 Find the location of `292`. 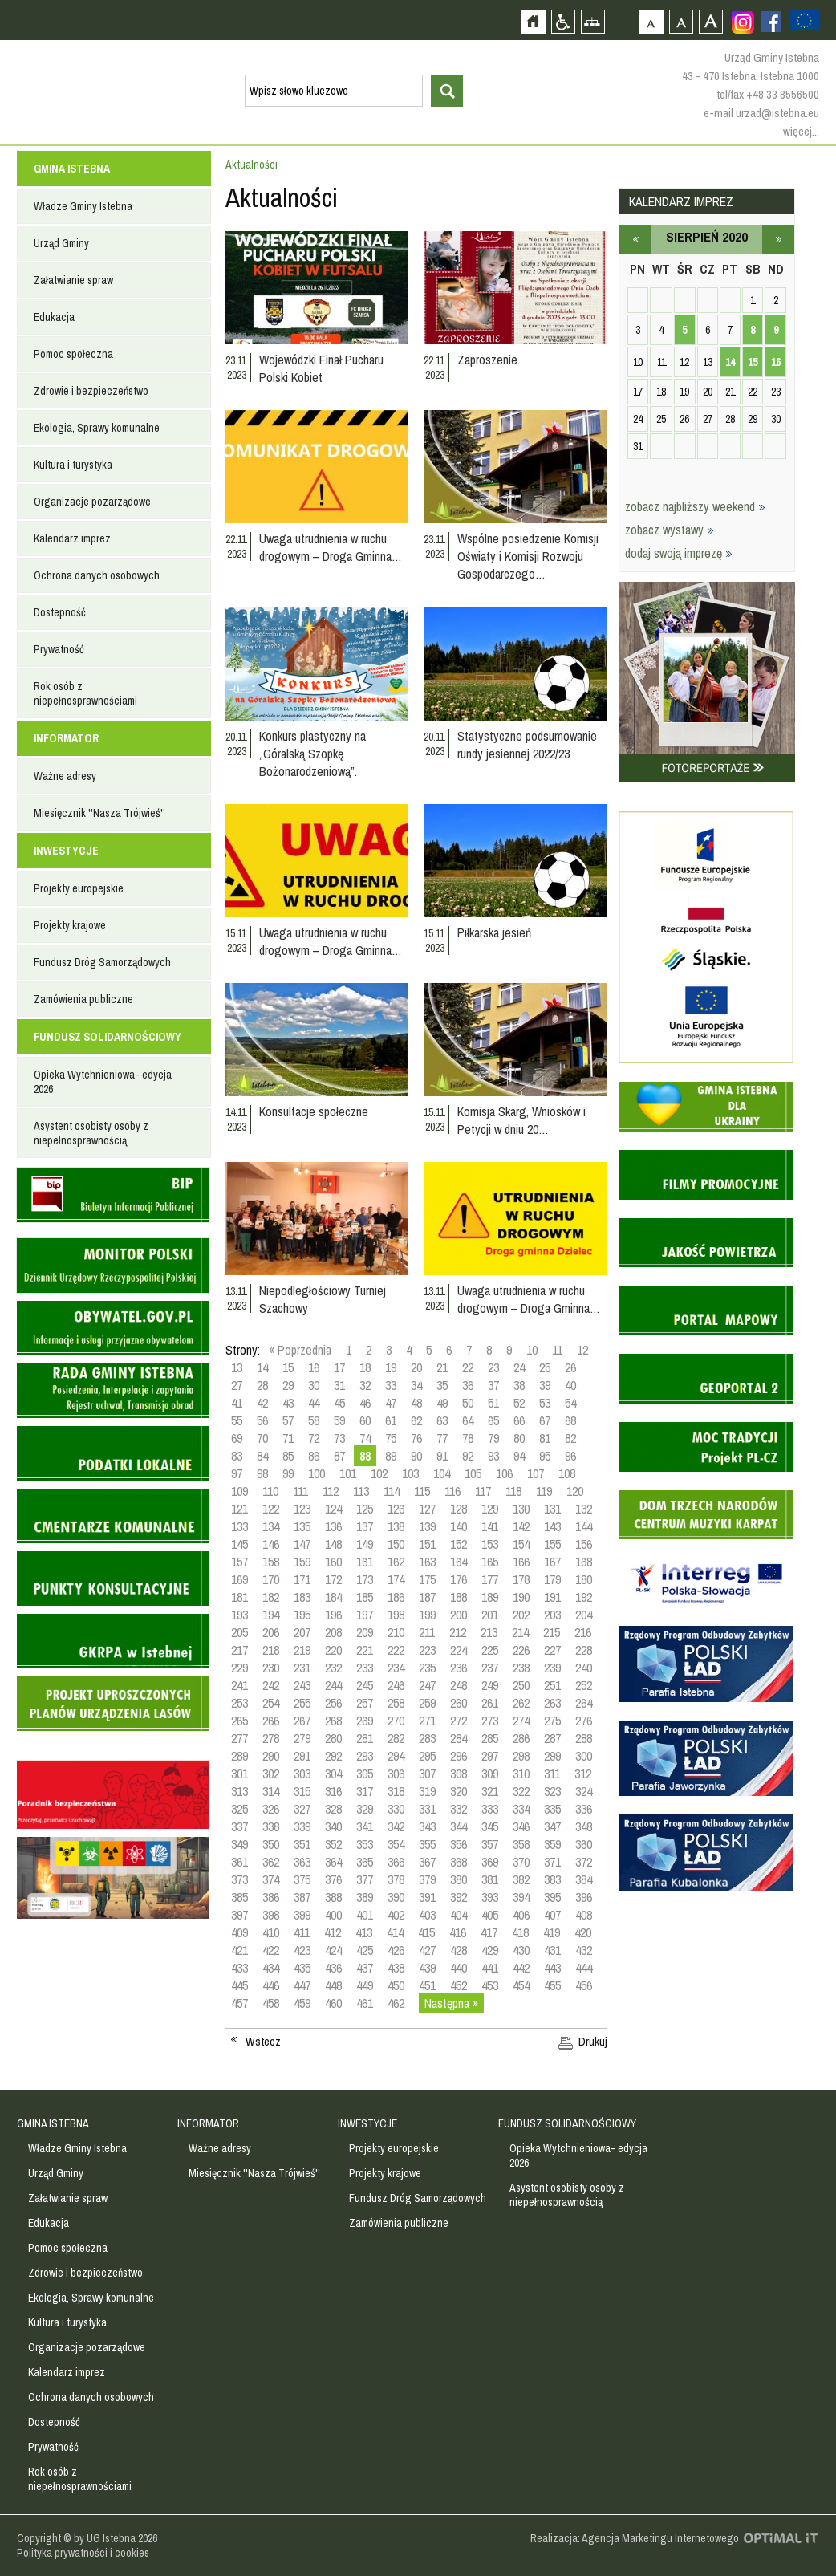

292 is located at coordinates (333, 1756).